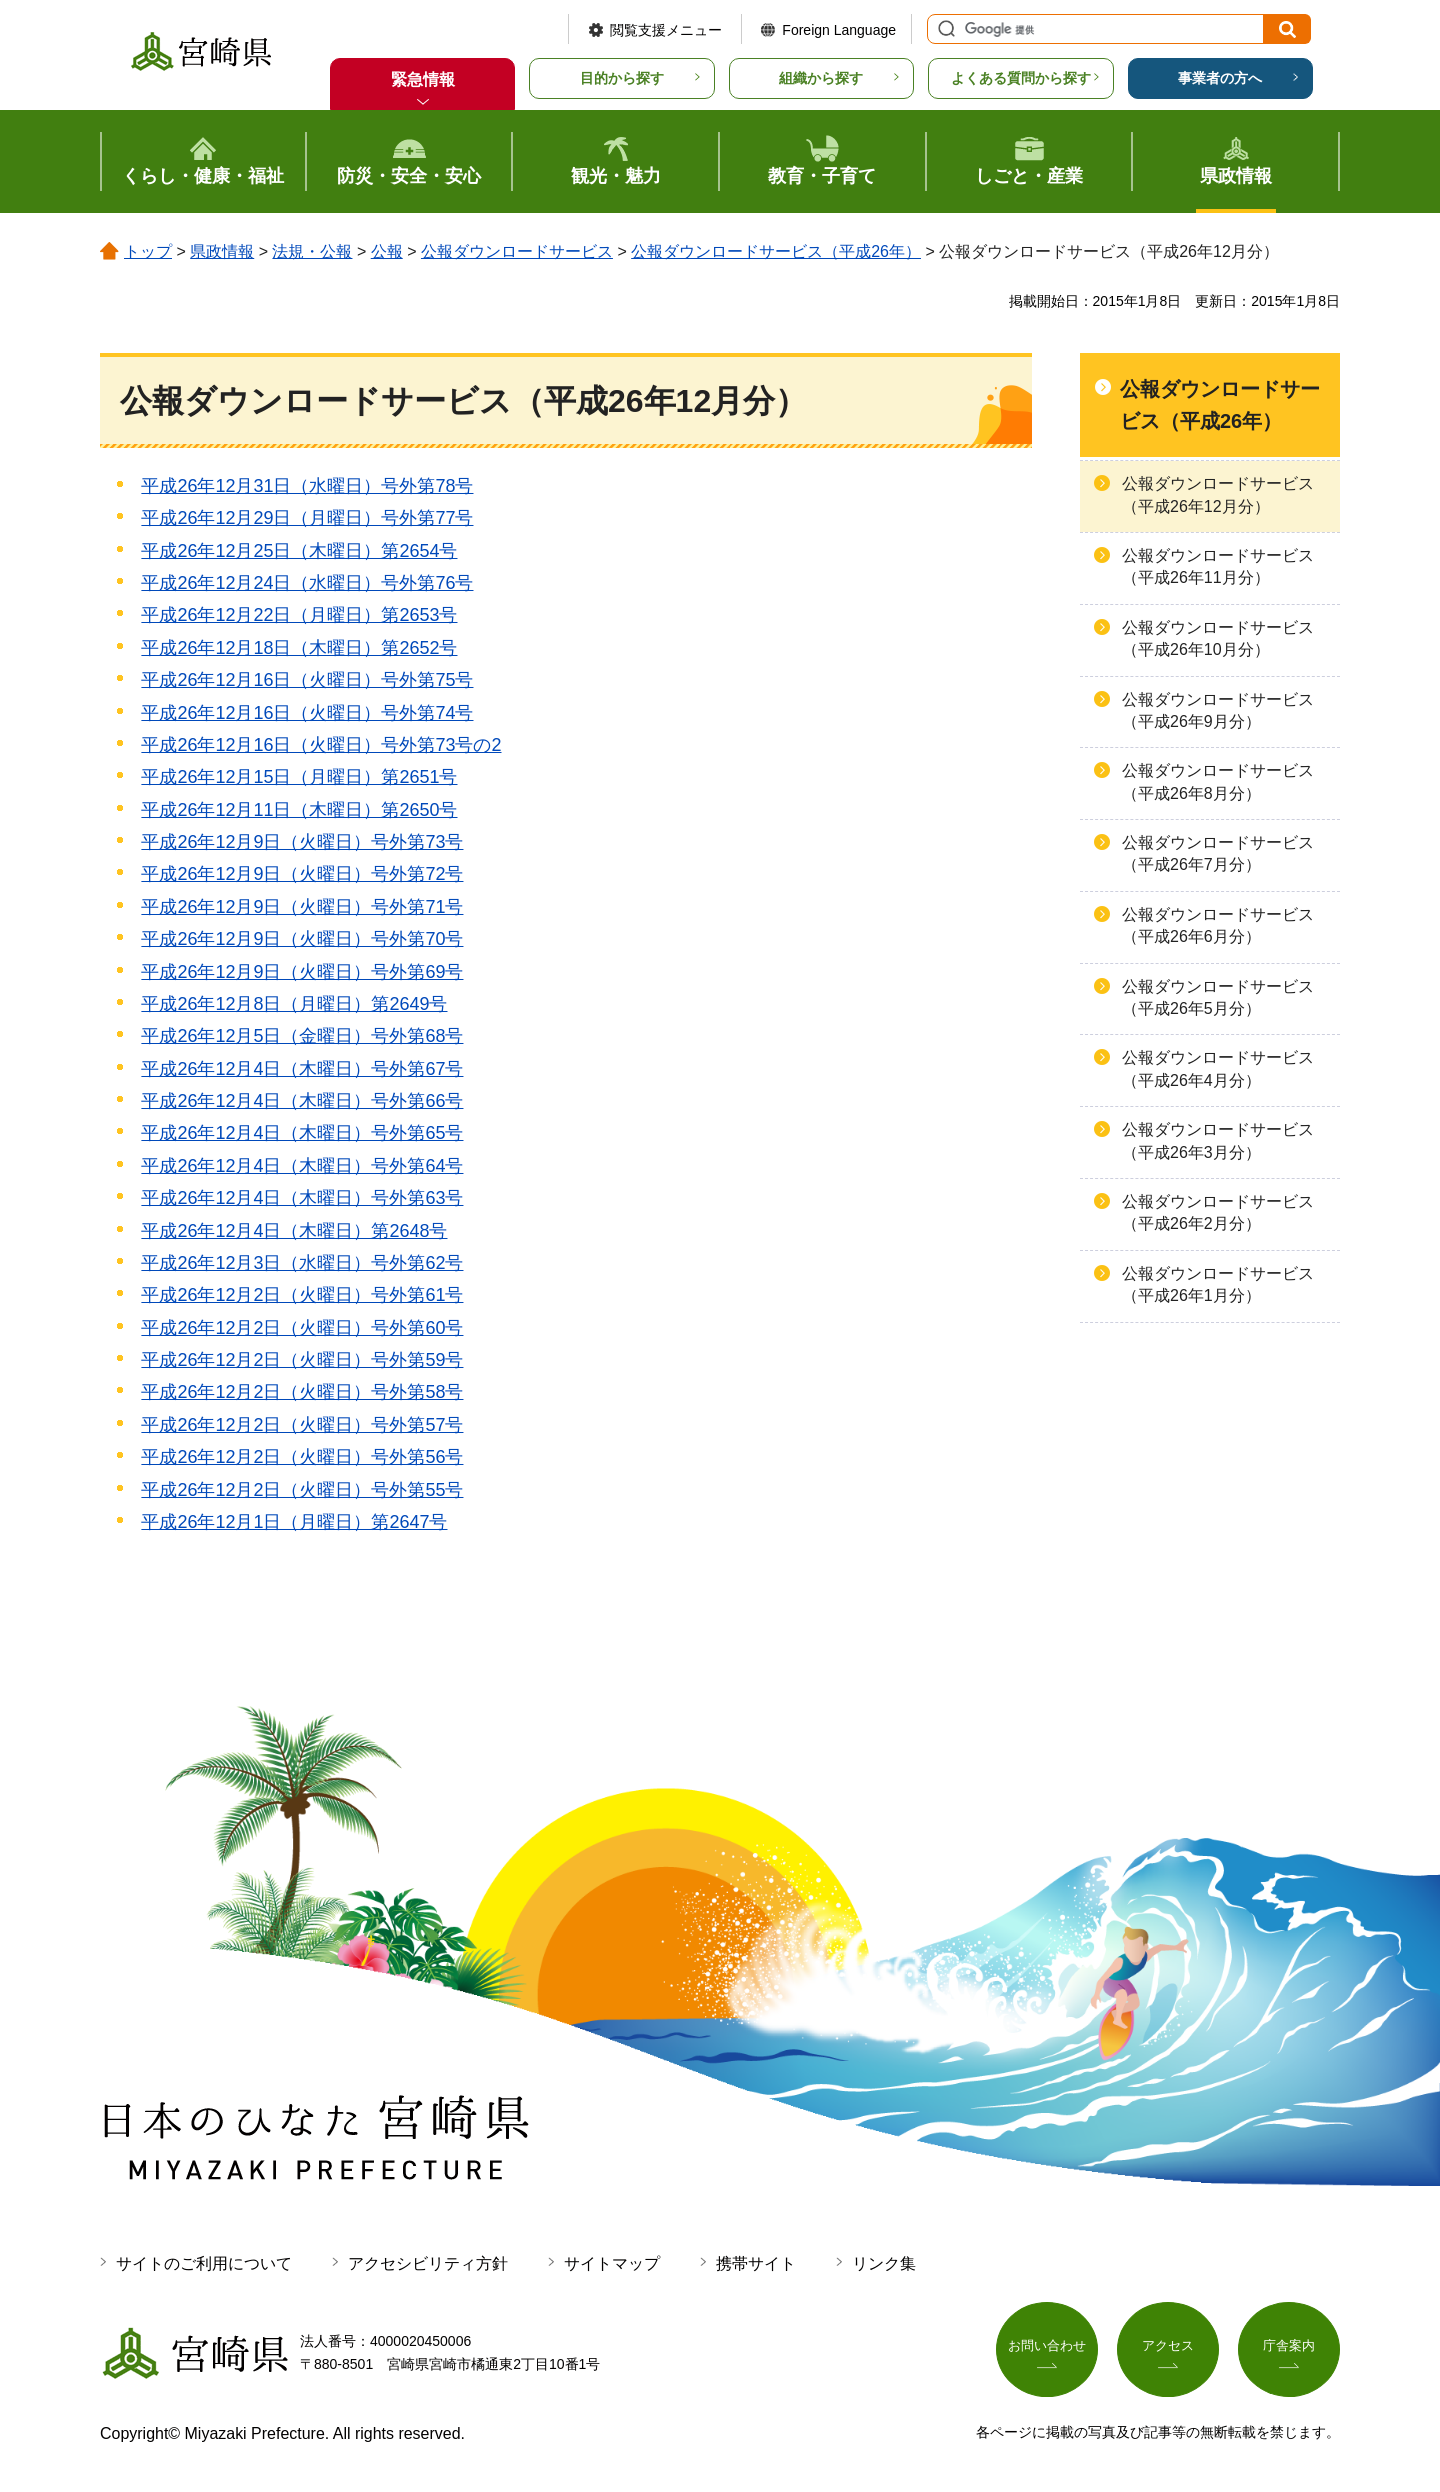 This screenshot has height=2492, width=1440. Describe the element at coordinates (302, 972) in the screenshot. I see `平成26年12月9日（火曜日）号外第69号` at that location.